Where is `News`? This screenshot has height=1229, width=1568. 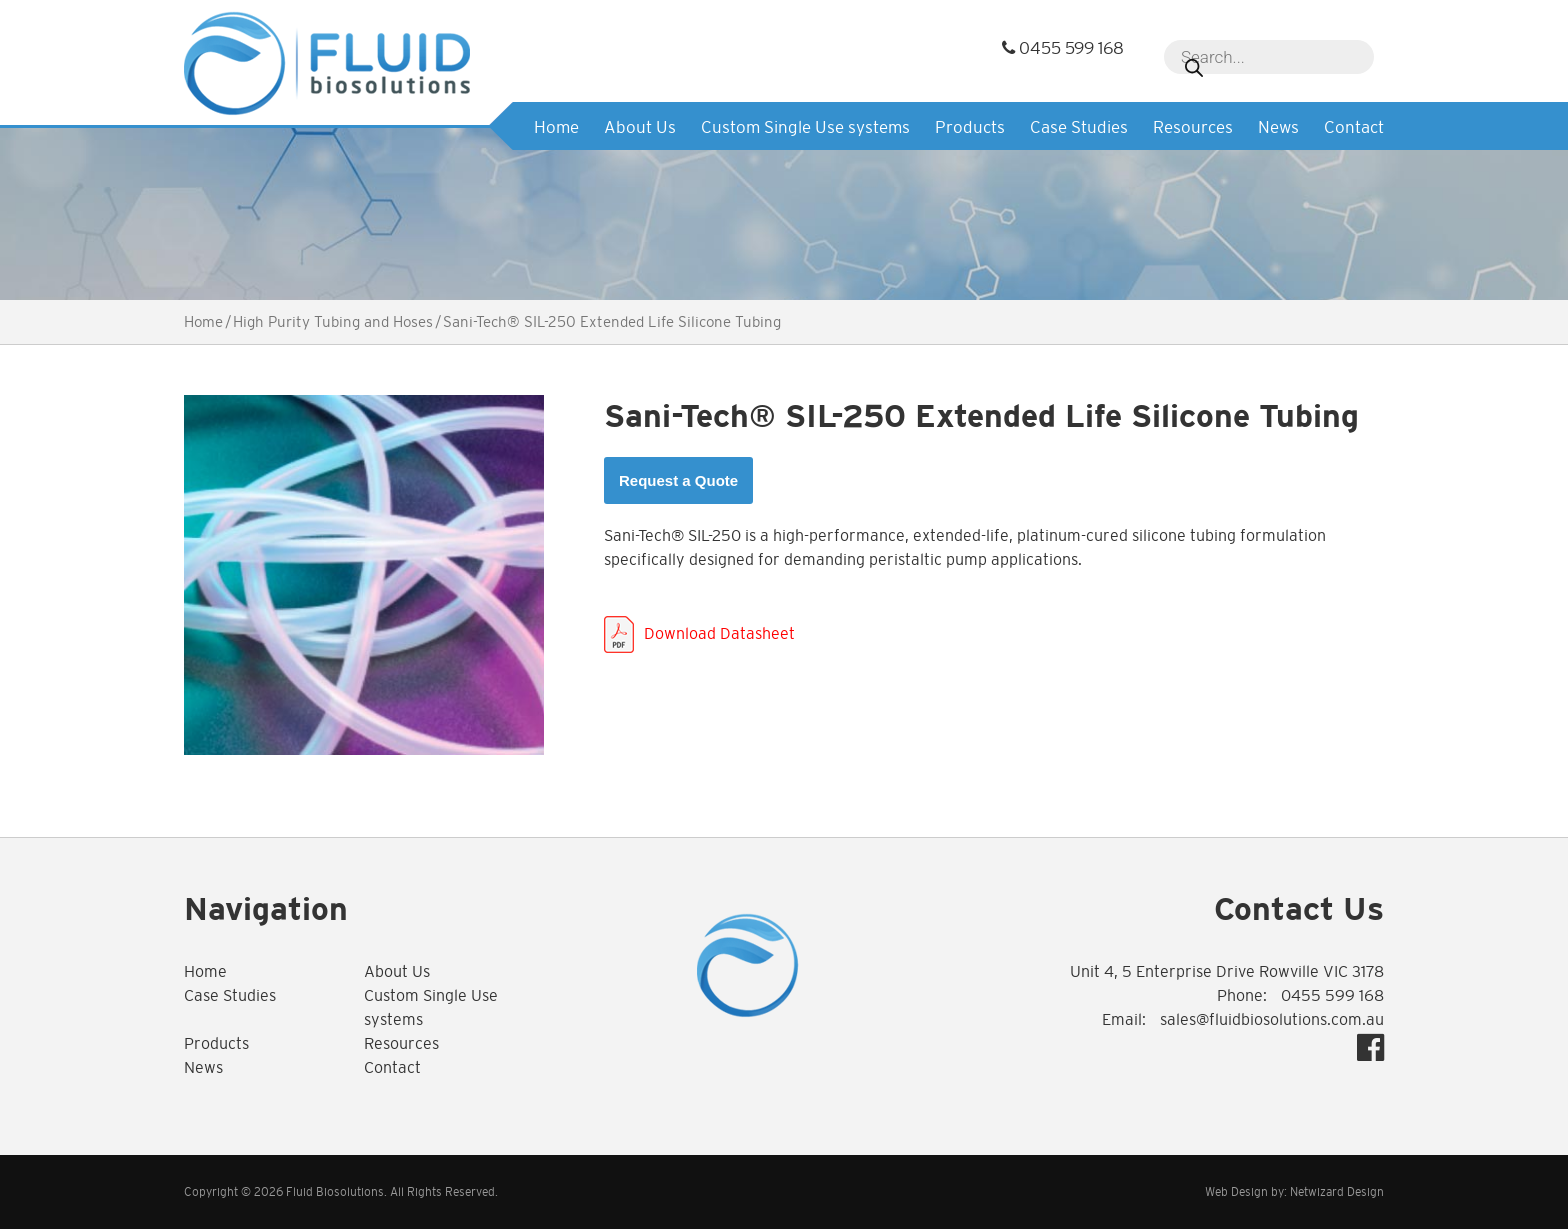 News is located at coordinates (1278, 127).